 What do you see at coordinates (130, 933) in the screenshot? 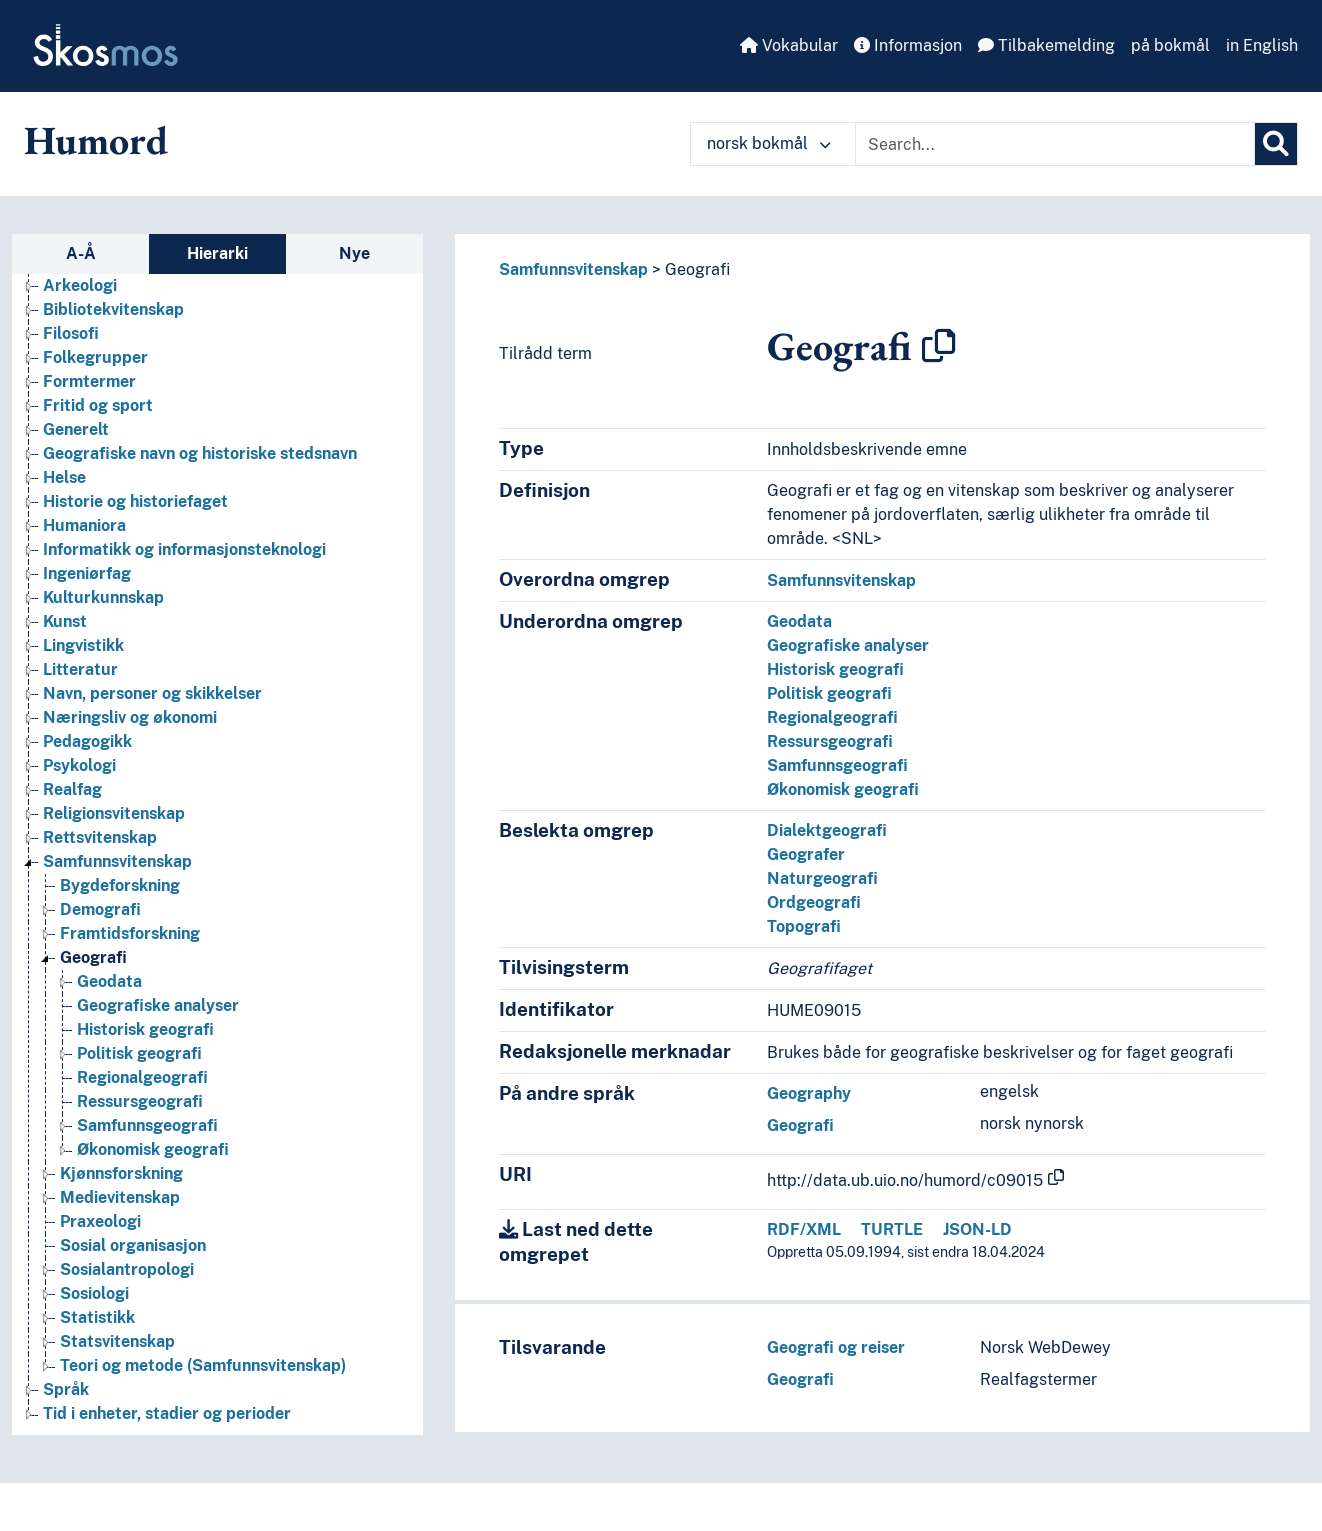
I see `Framtidsforskning [Go to the concept page]` at bounding box center [130, 933].